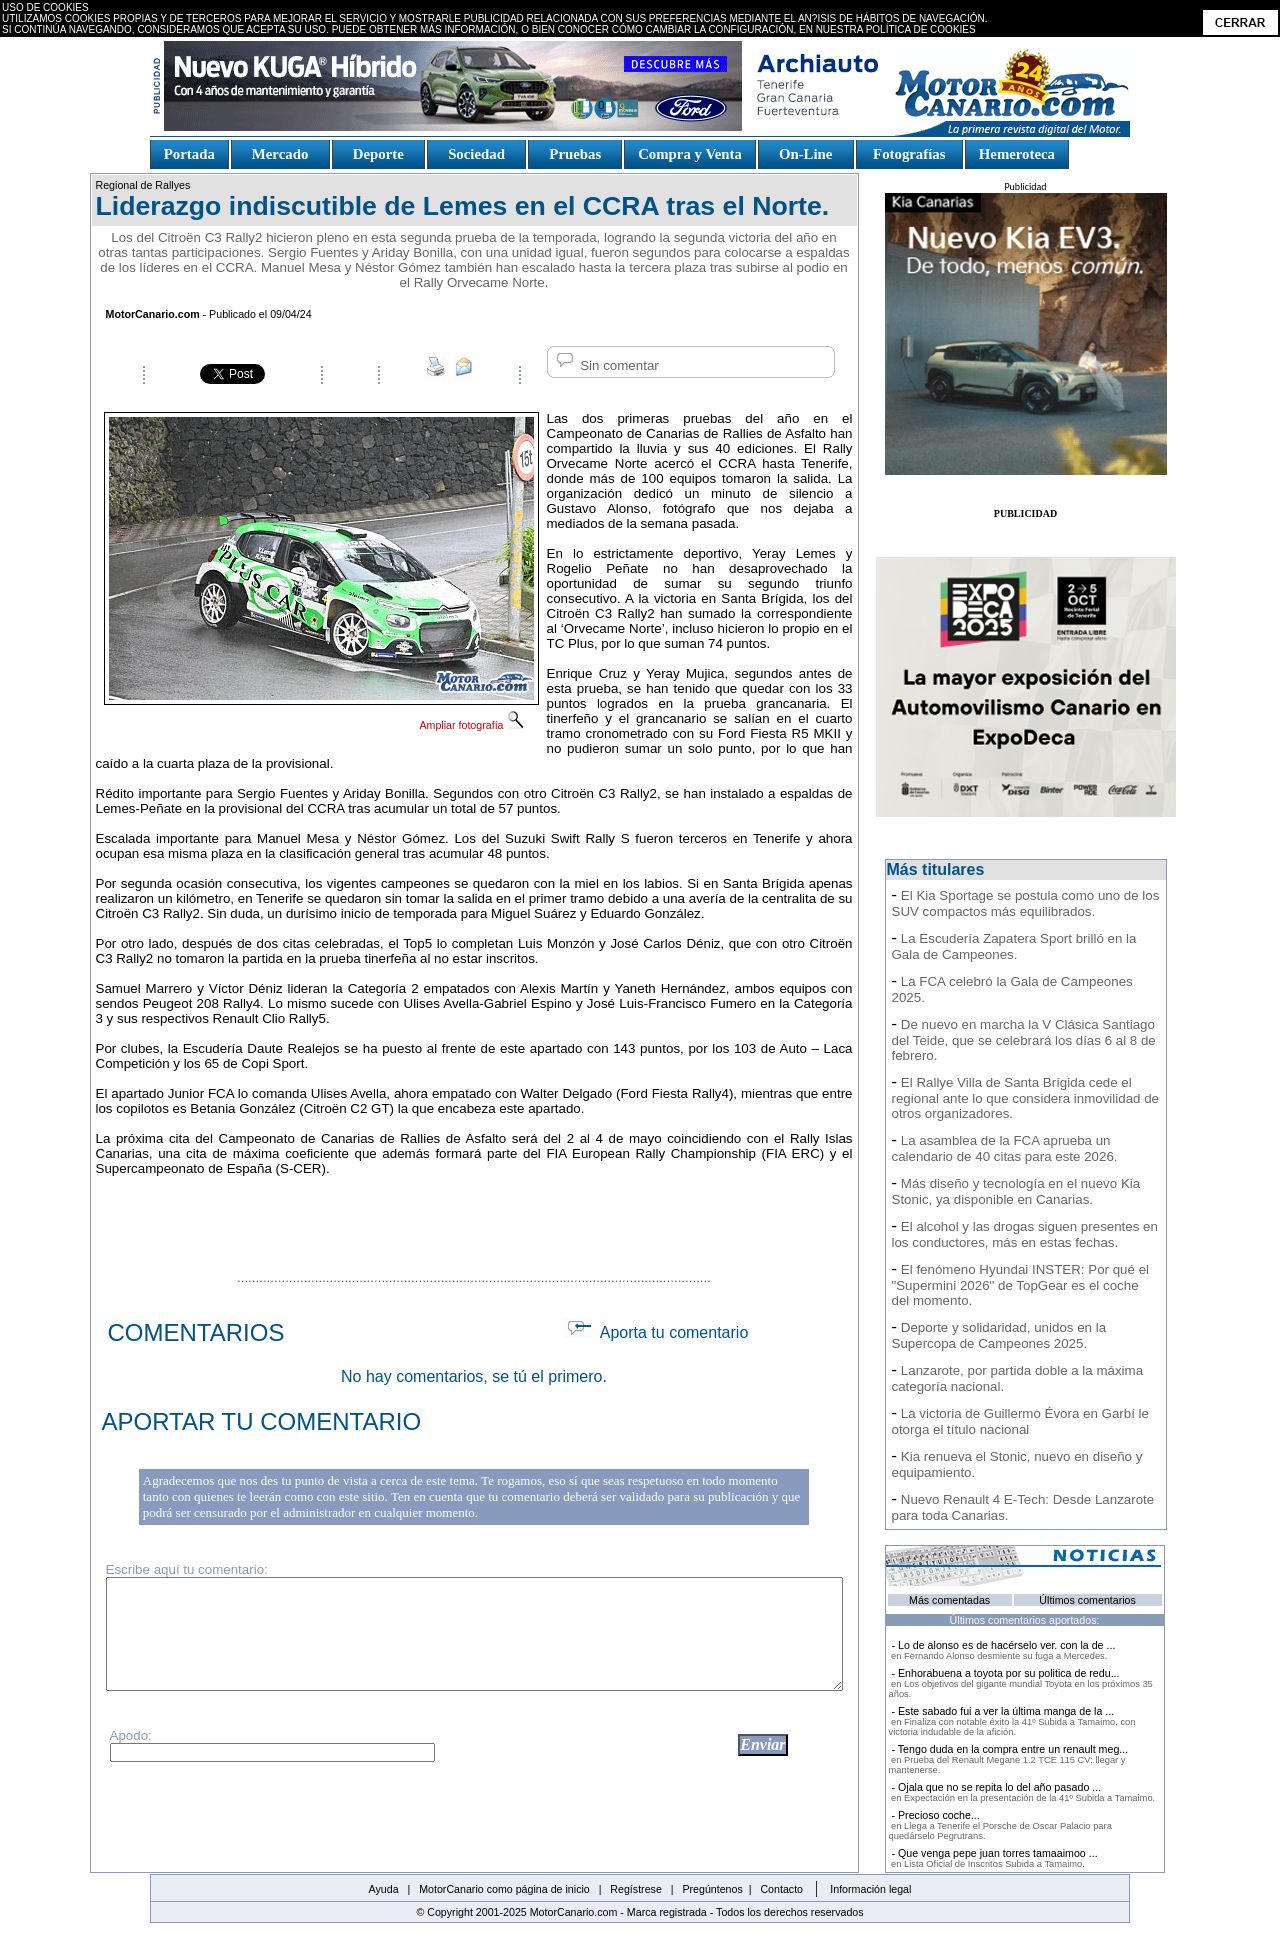 The image size is (1280, 1941). What do you see at coordinates (1021, 1683) in the screenshot?
I see `- Enhorabuena a toyota por su politica de redu...` at bounding box center [1021, 1683].